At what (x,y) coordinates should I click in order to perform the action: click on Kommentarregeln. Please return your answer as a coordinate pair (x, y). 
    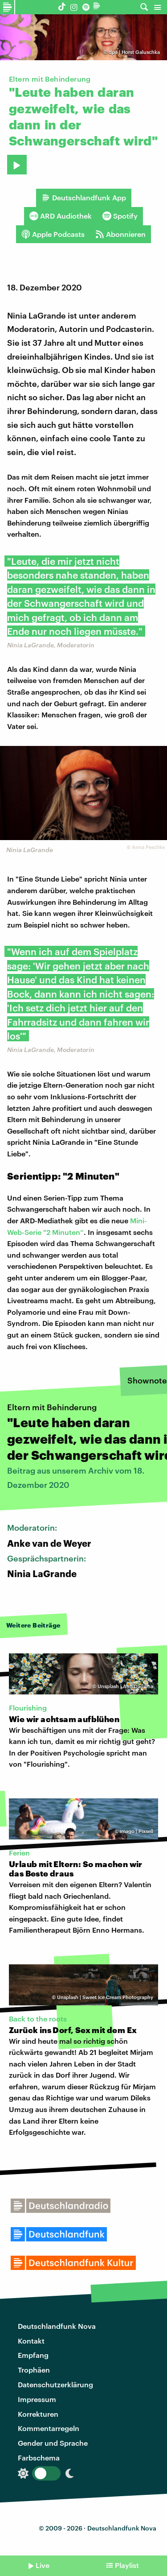
    Looking at the image, I should click on (48, 2428).